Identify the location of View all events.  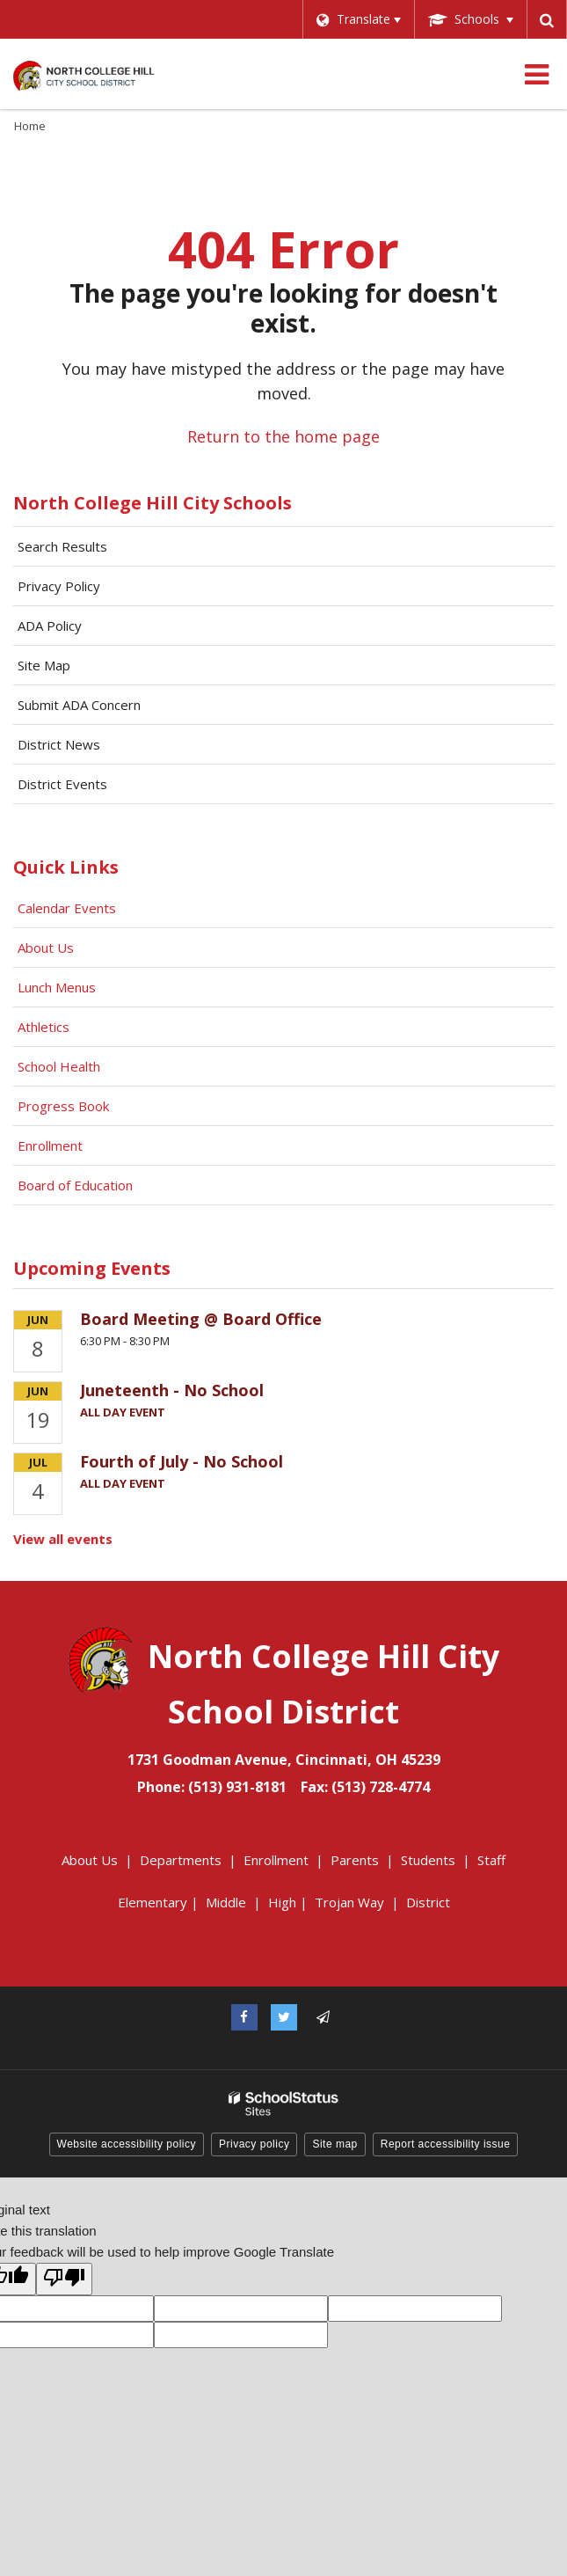
(63, 1539).